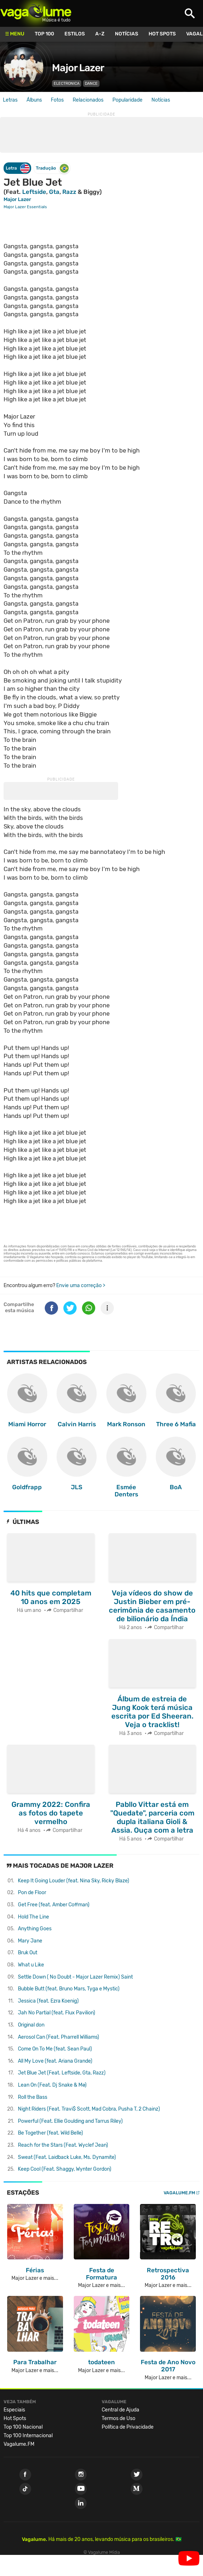 The width and height of the screenshot is (203, 2576). Describe the element at coordinates (66, 83) in the screenshot. I see `Electronica` at that location.